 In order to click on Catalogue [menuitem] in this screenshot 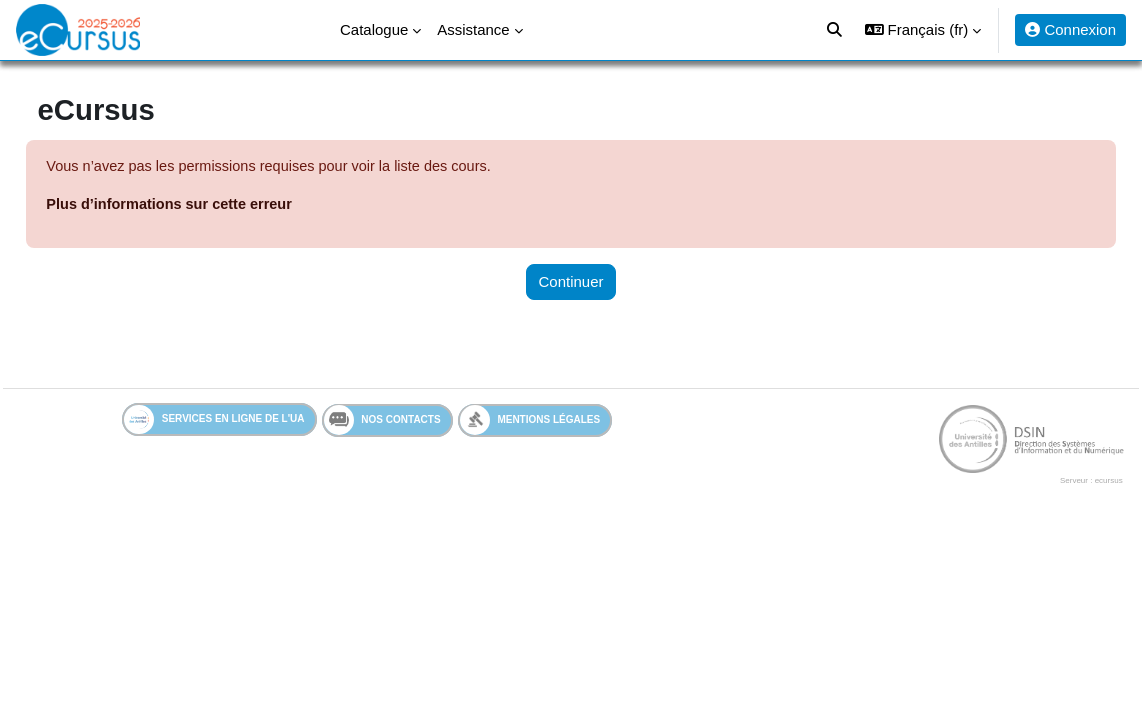, I will do `click(374, 29)`.